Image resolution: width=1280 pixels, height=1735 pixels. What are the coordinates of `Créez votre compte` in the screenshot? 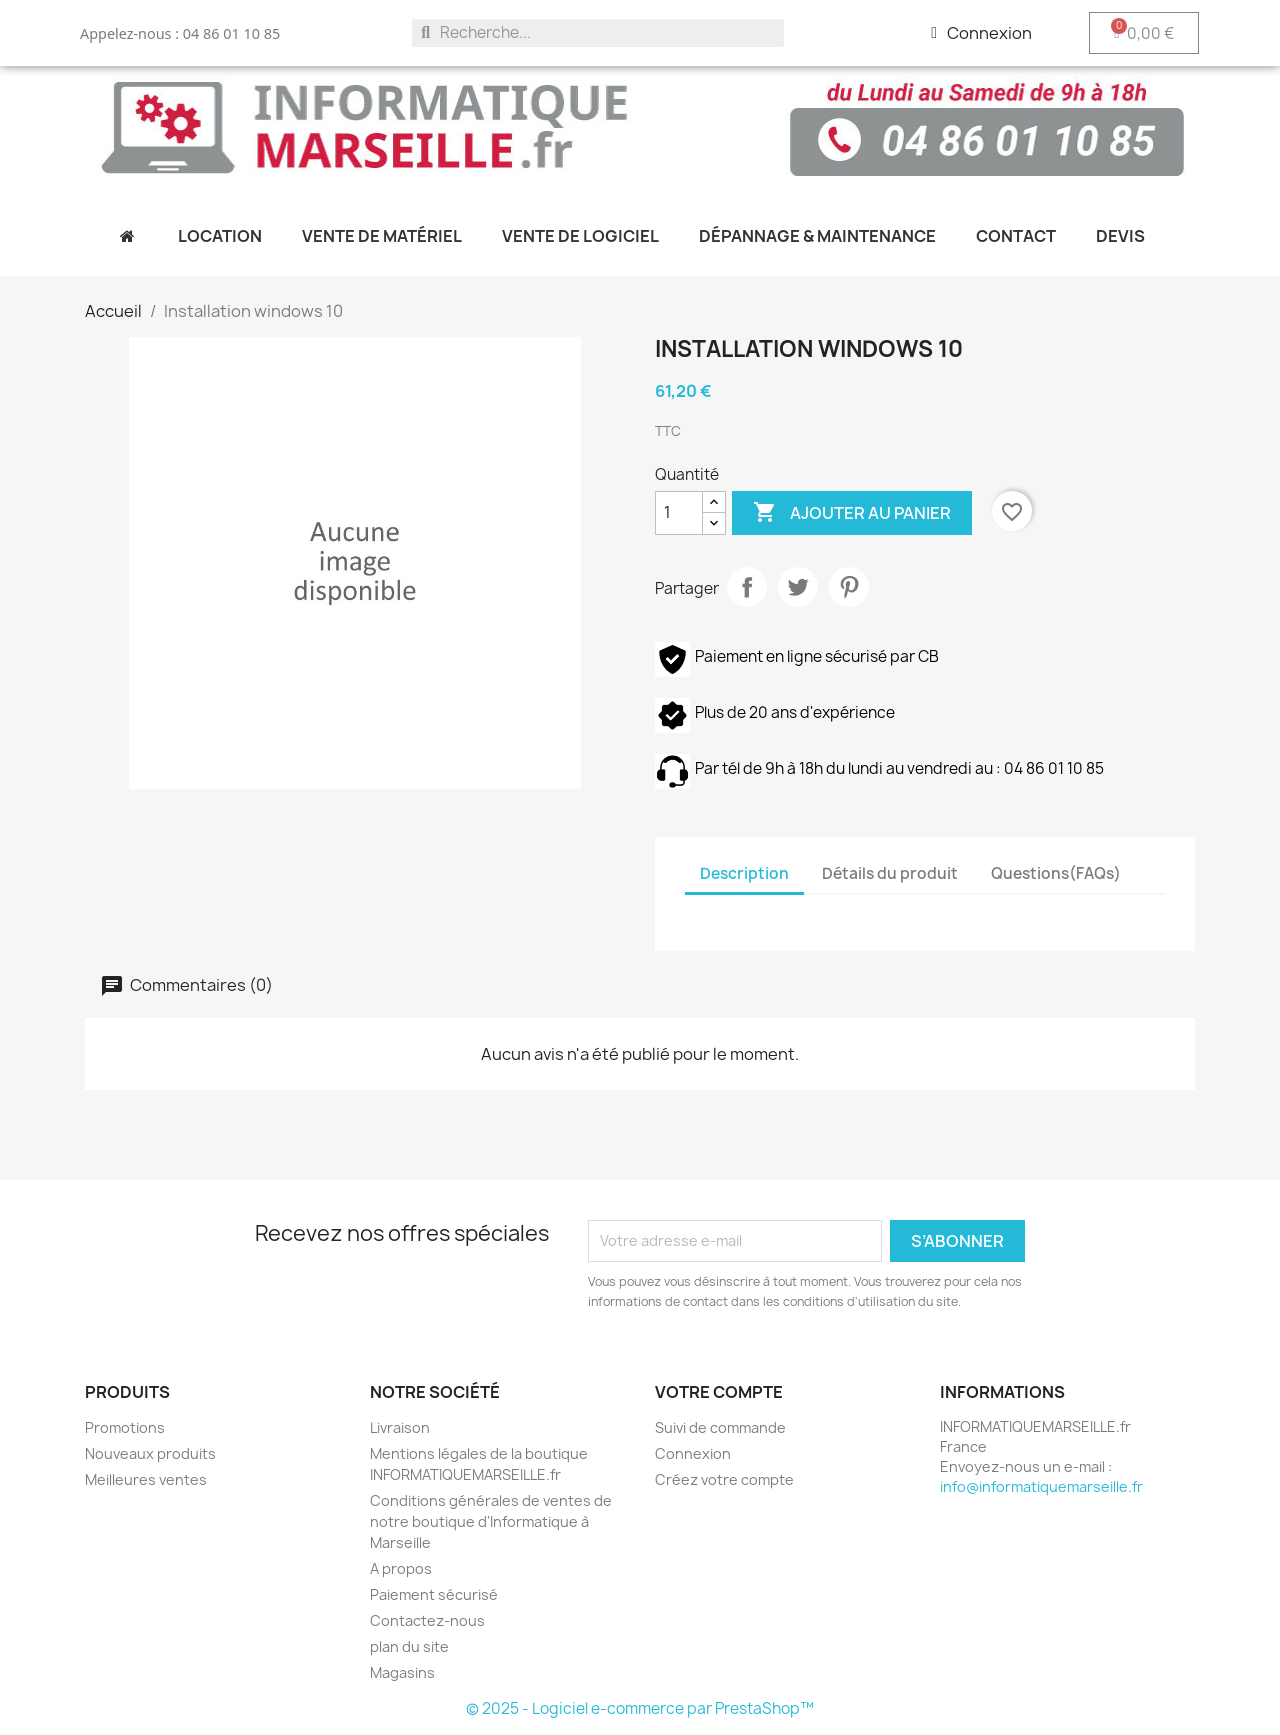 It's located at (724, 1479).